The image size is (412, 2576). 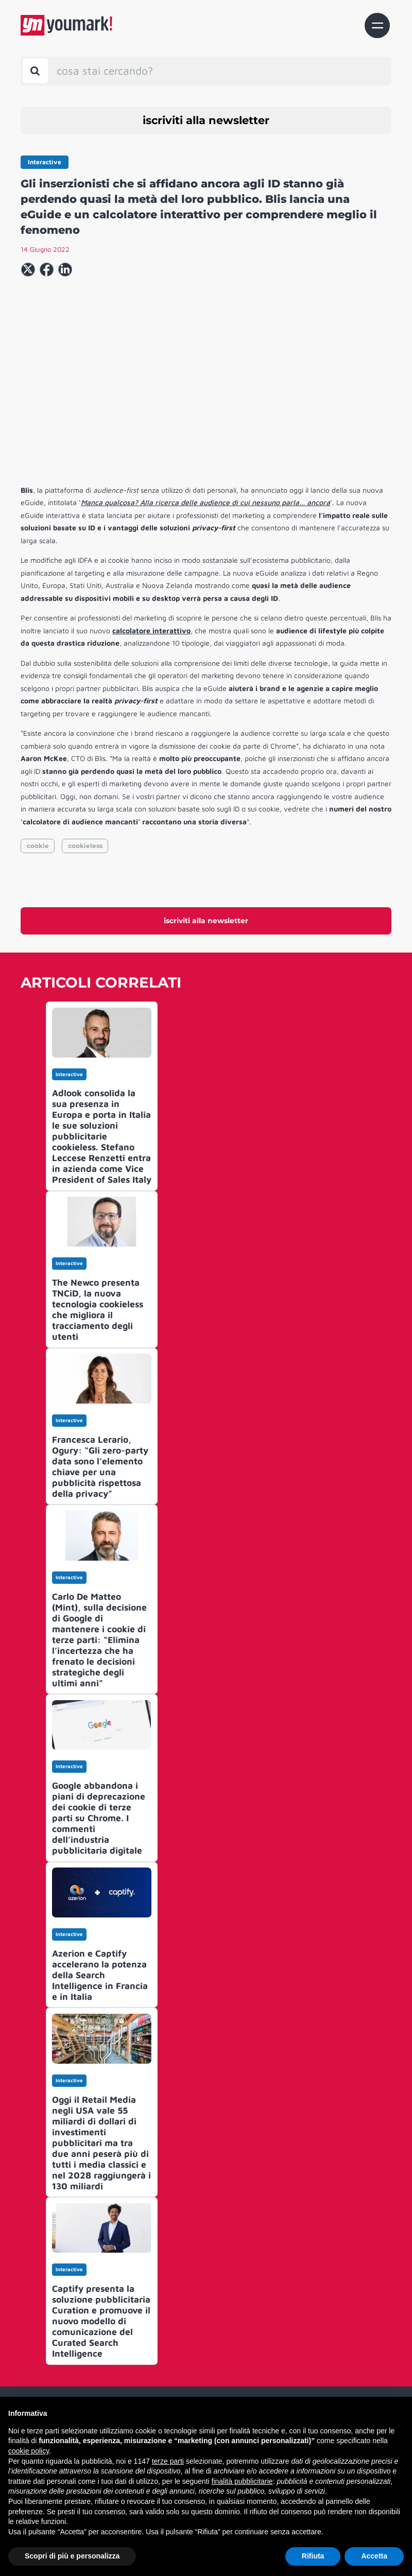 I want to click on terze parti, so click(x=168, y=2461).